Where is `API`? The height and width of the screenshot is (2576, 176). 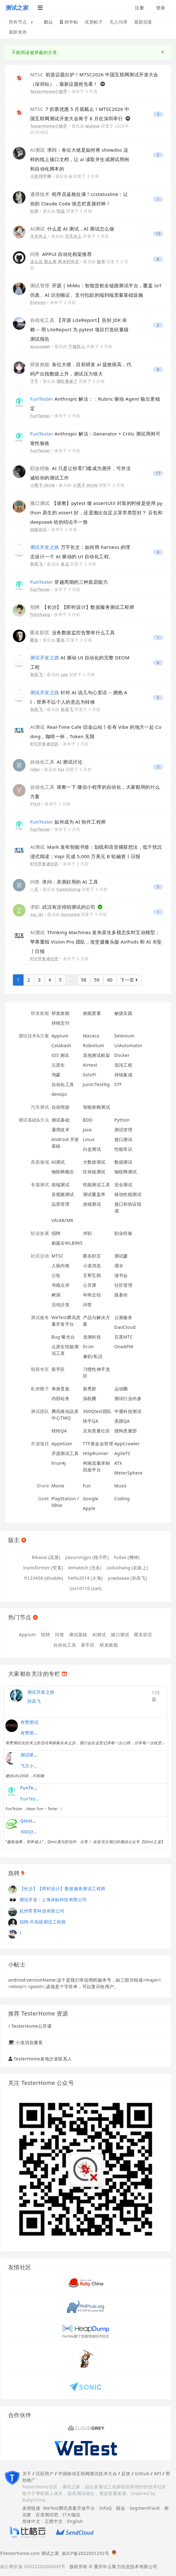
API is located at coordinates (157, 2473).